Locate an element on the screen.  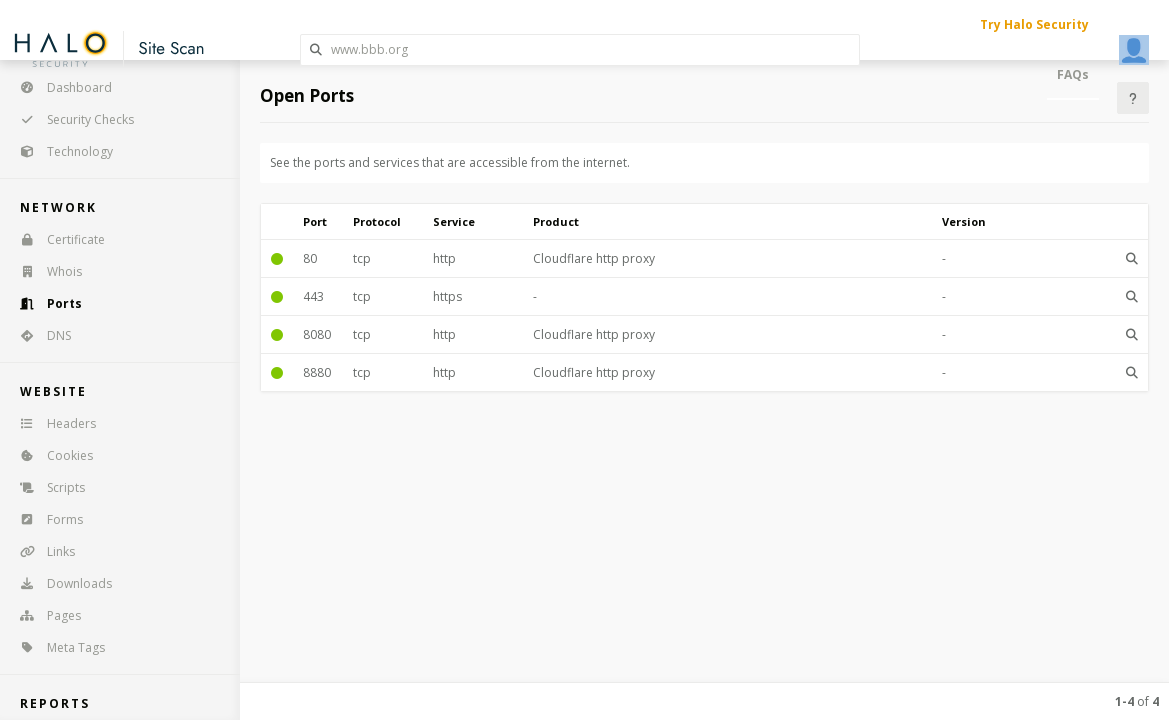
Headers is located at coordinates (51, 423).